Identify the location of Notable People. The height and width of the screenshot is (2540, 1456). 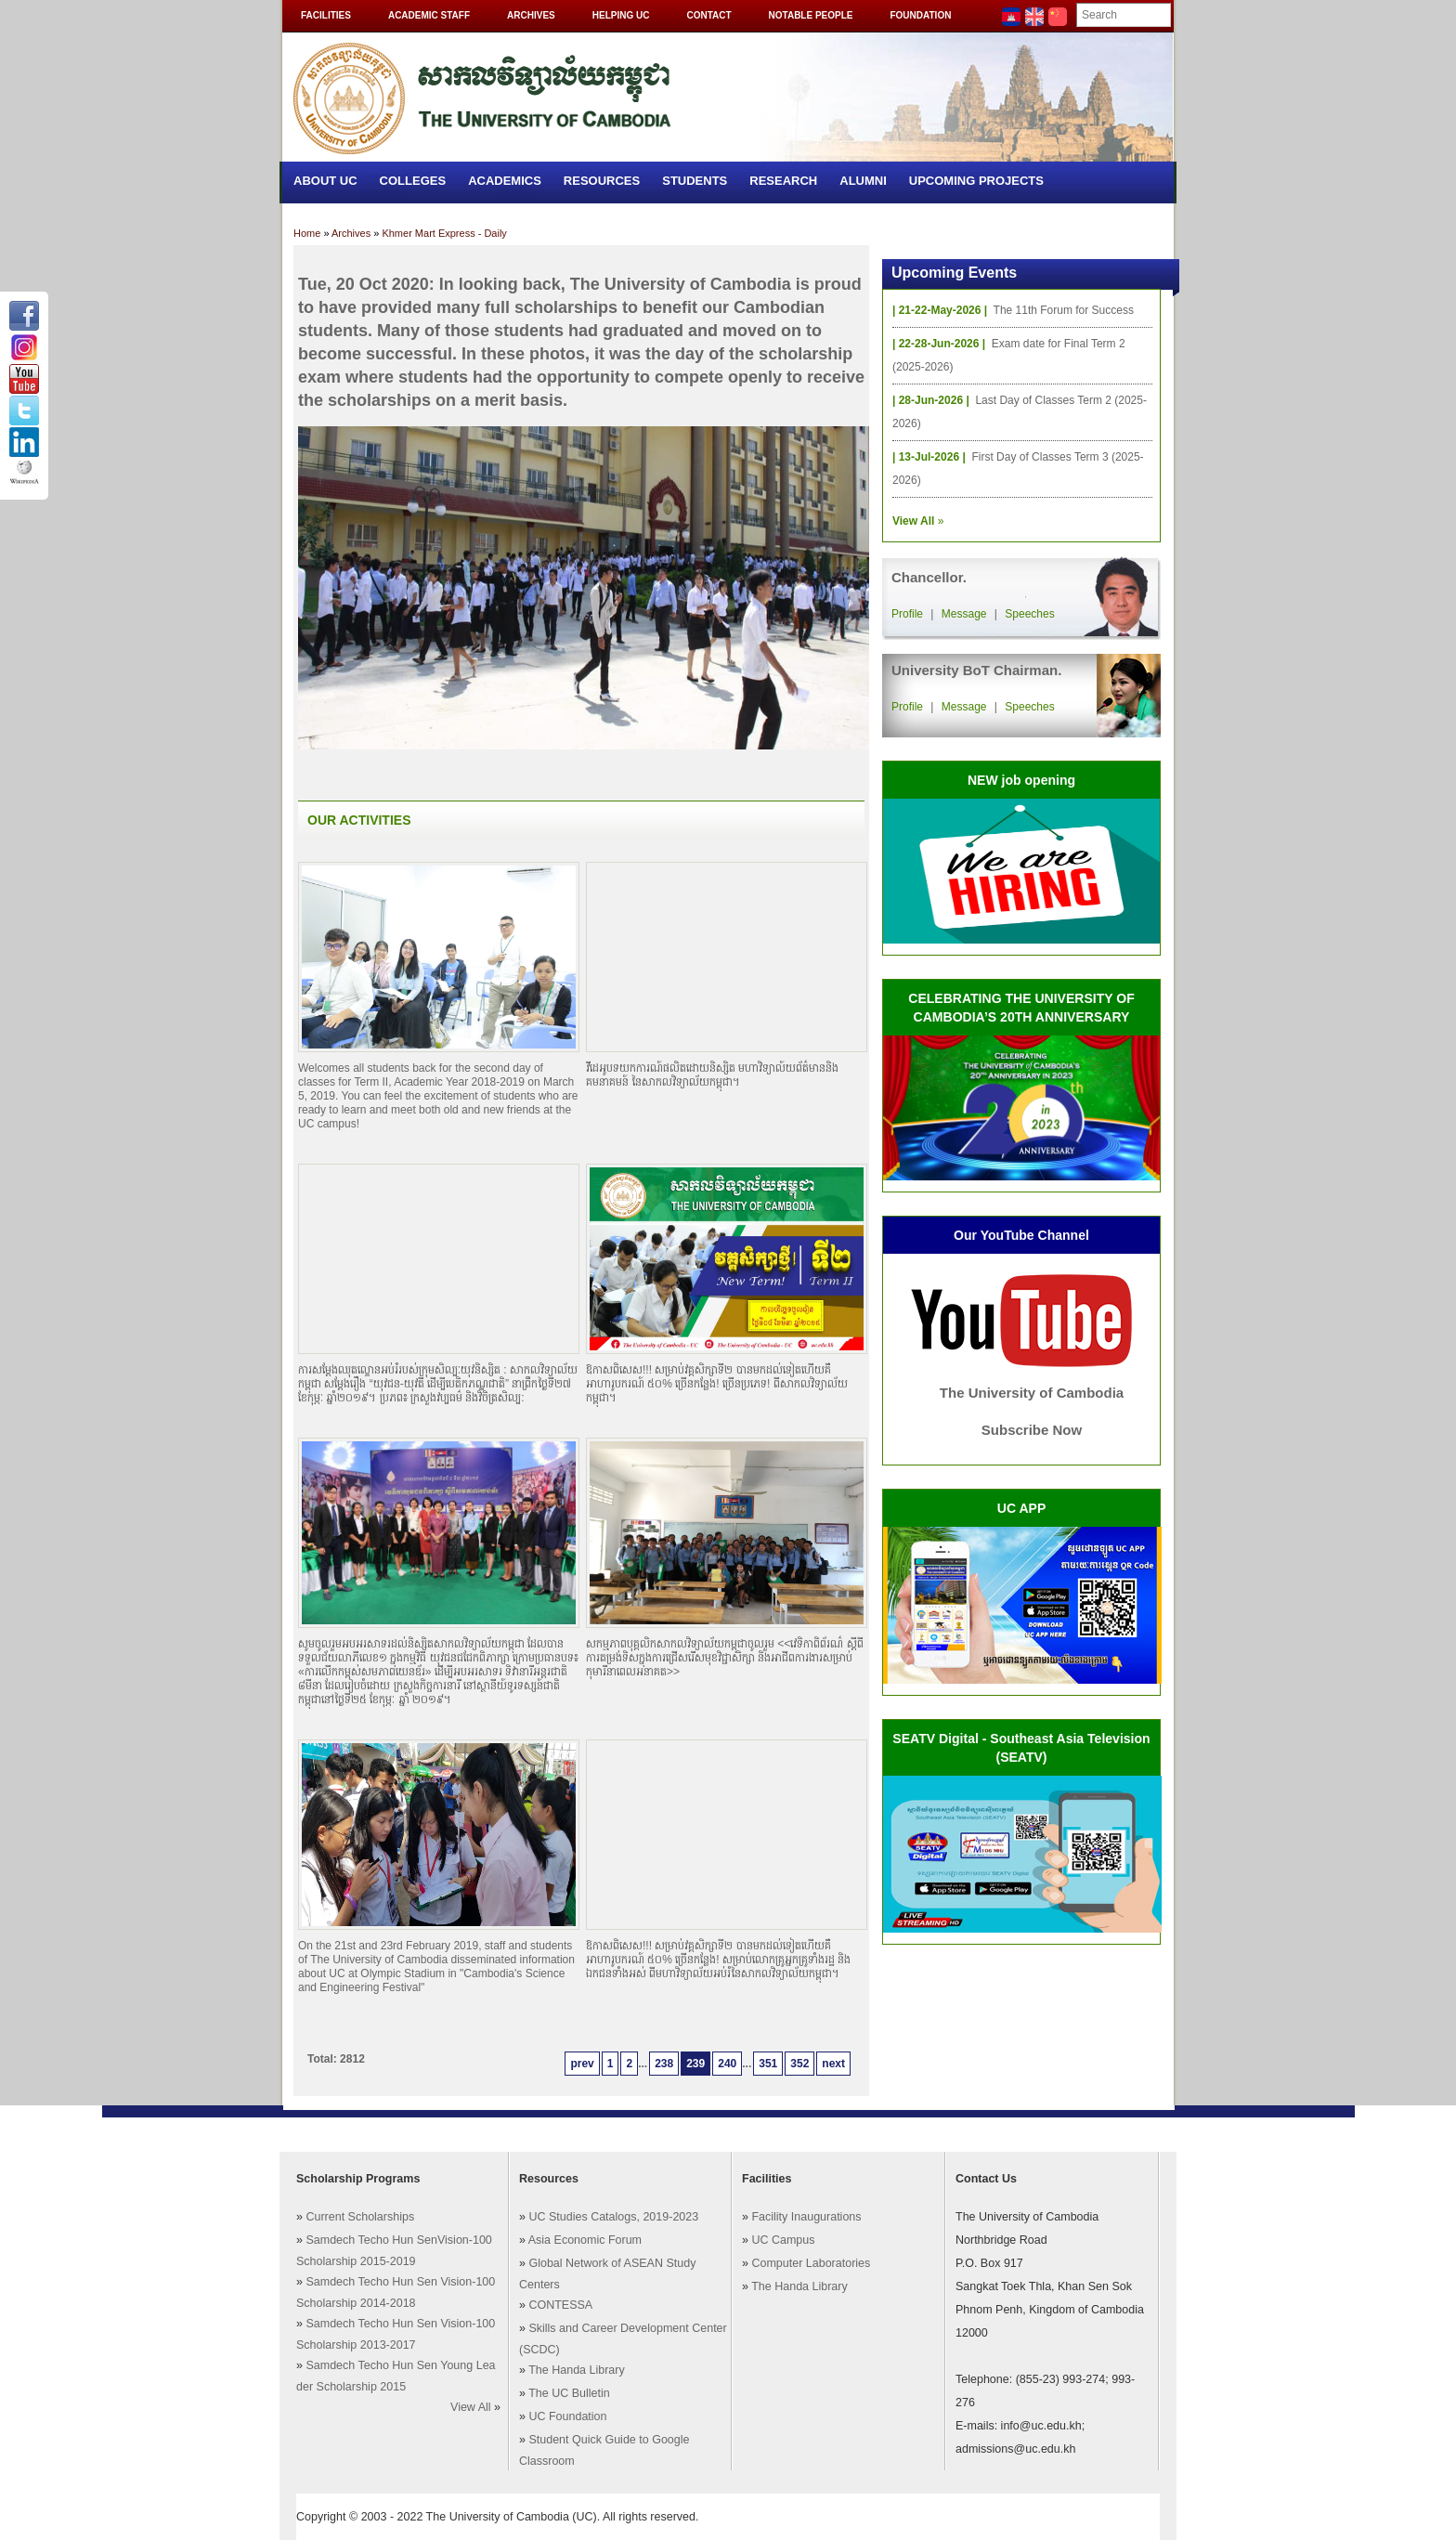
(811, 15).